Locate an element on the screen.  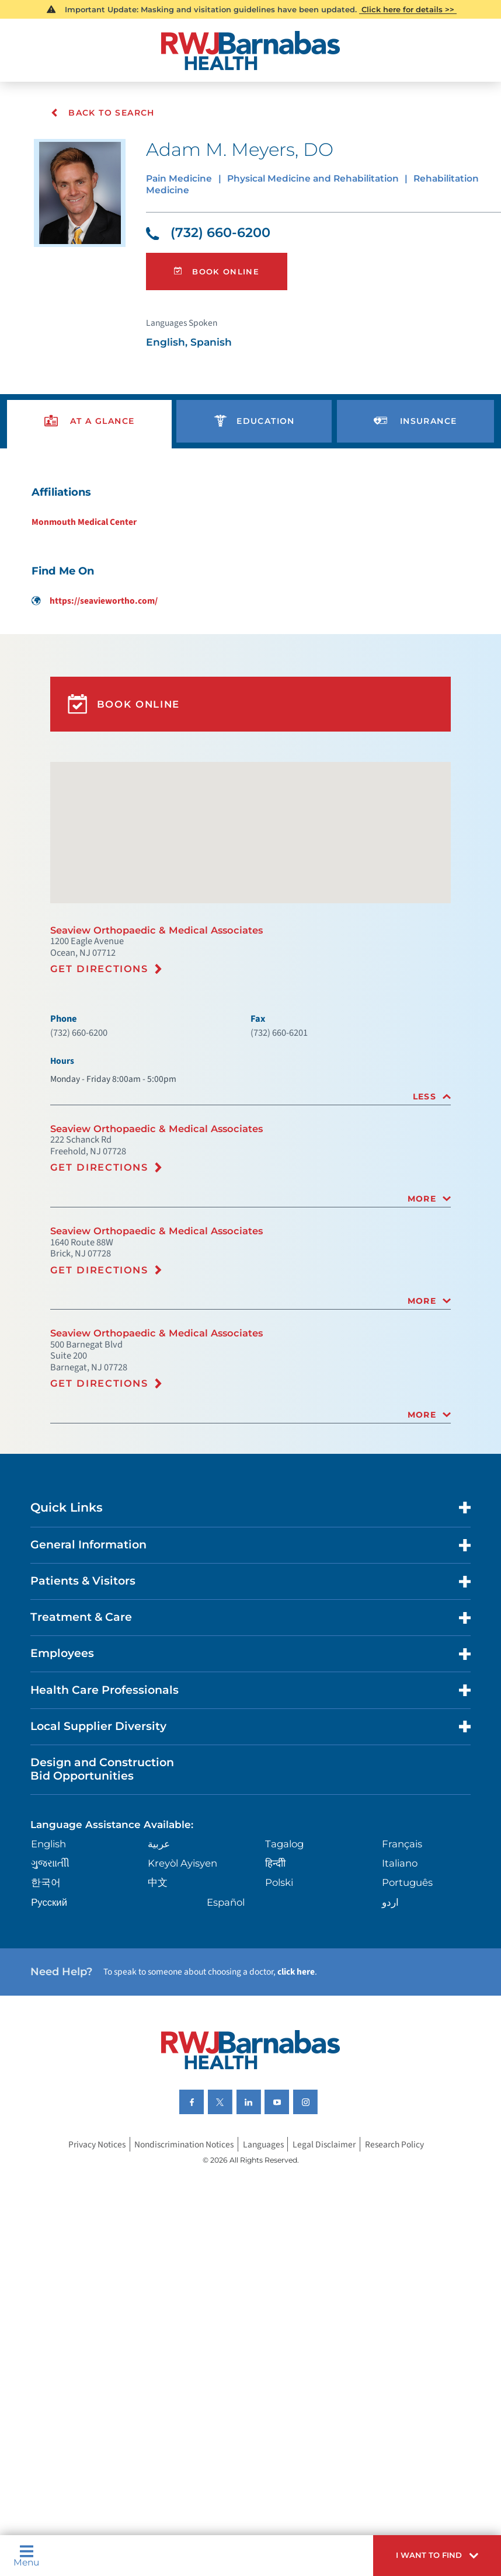
[presentation] is located at coordinates (90, 438).